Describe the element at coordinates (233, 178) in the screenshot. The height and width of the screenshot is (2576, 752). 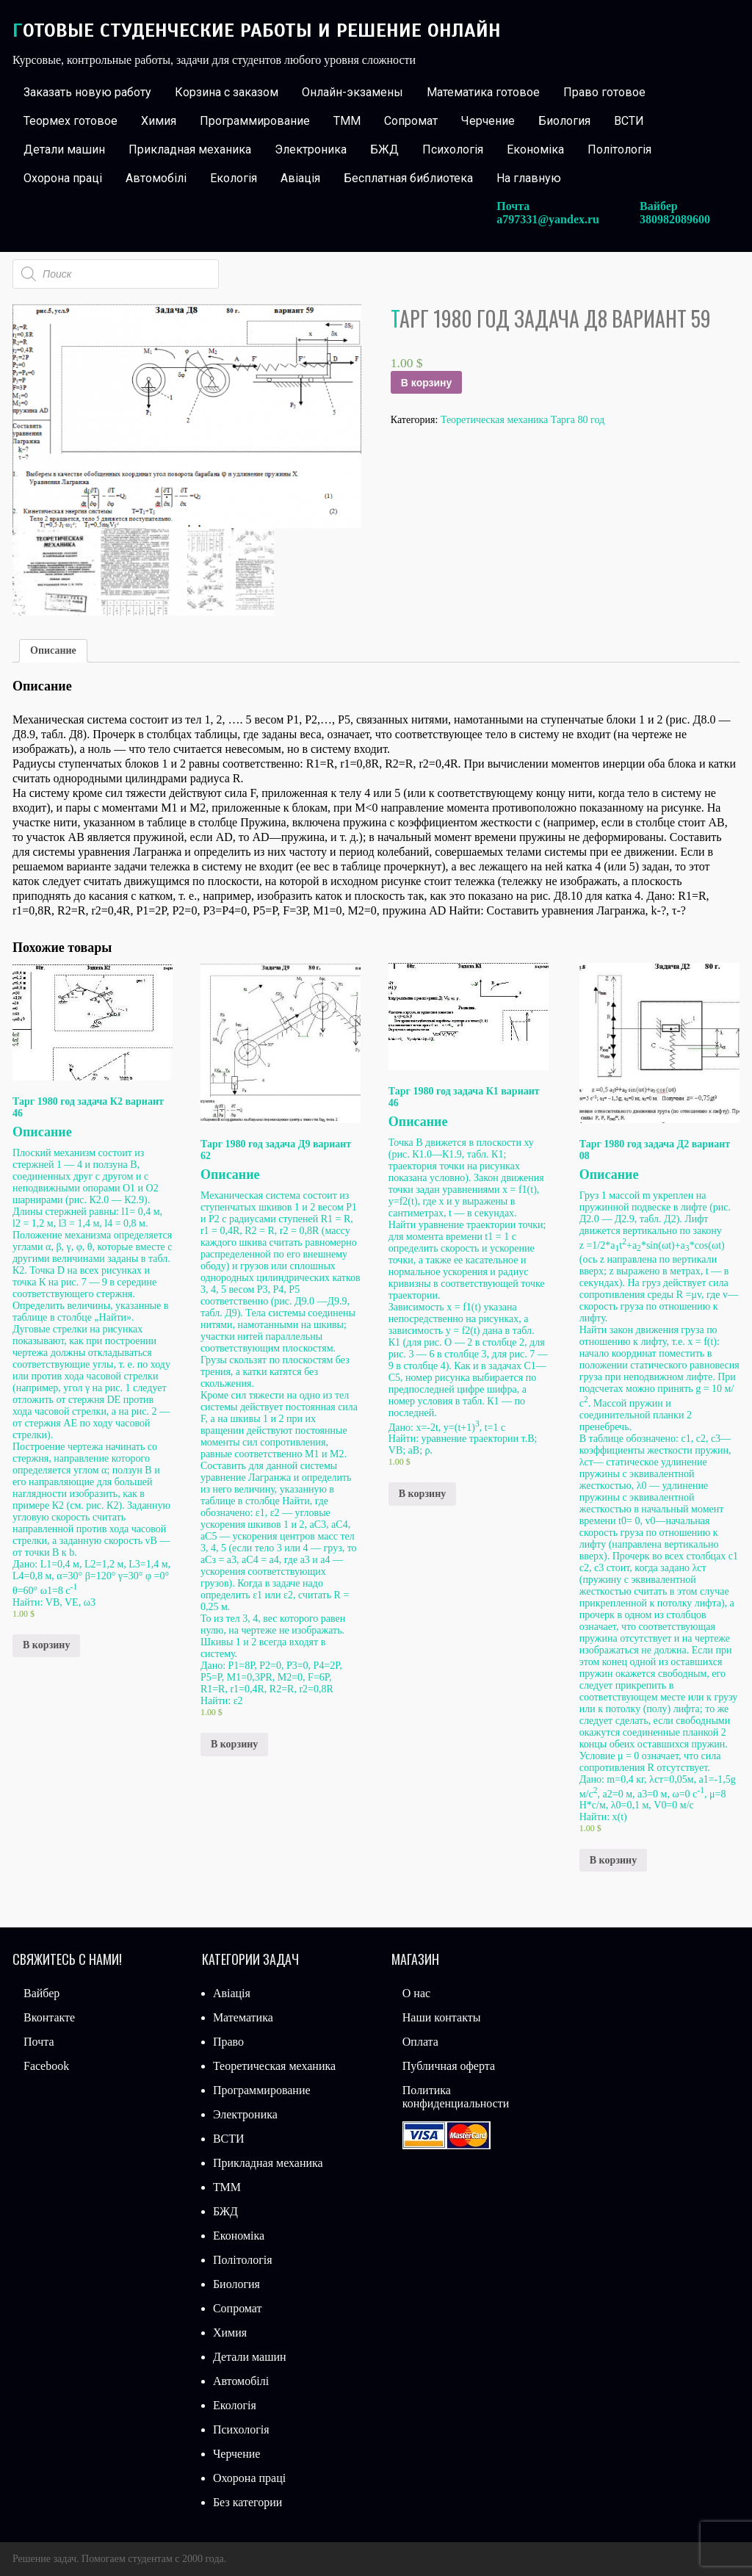
I see `Екологія` at that location.